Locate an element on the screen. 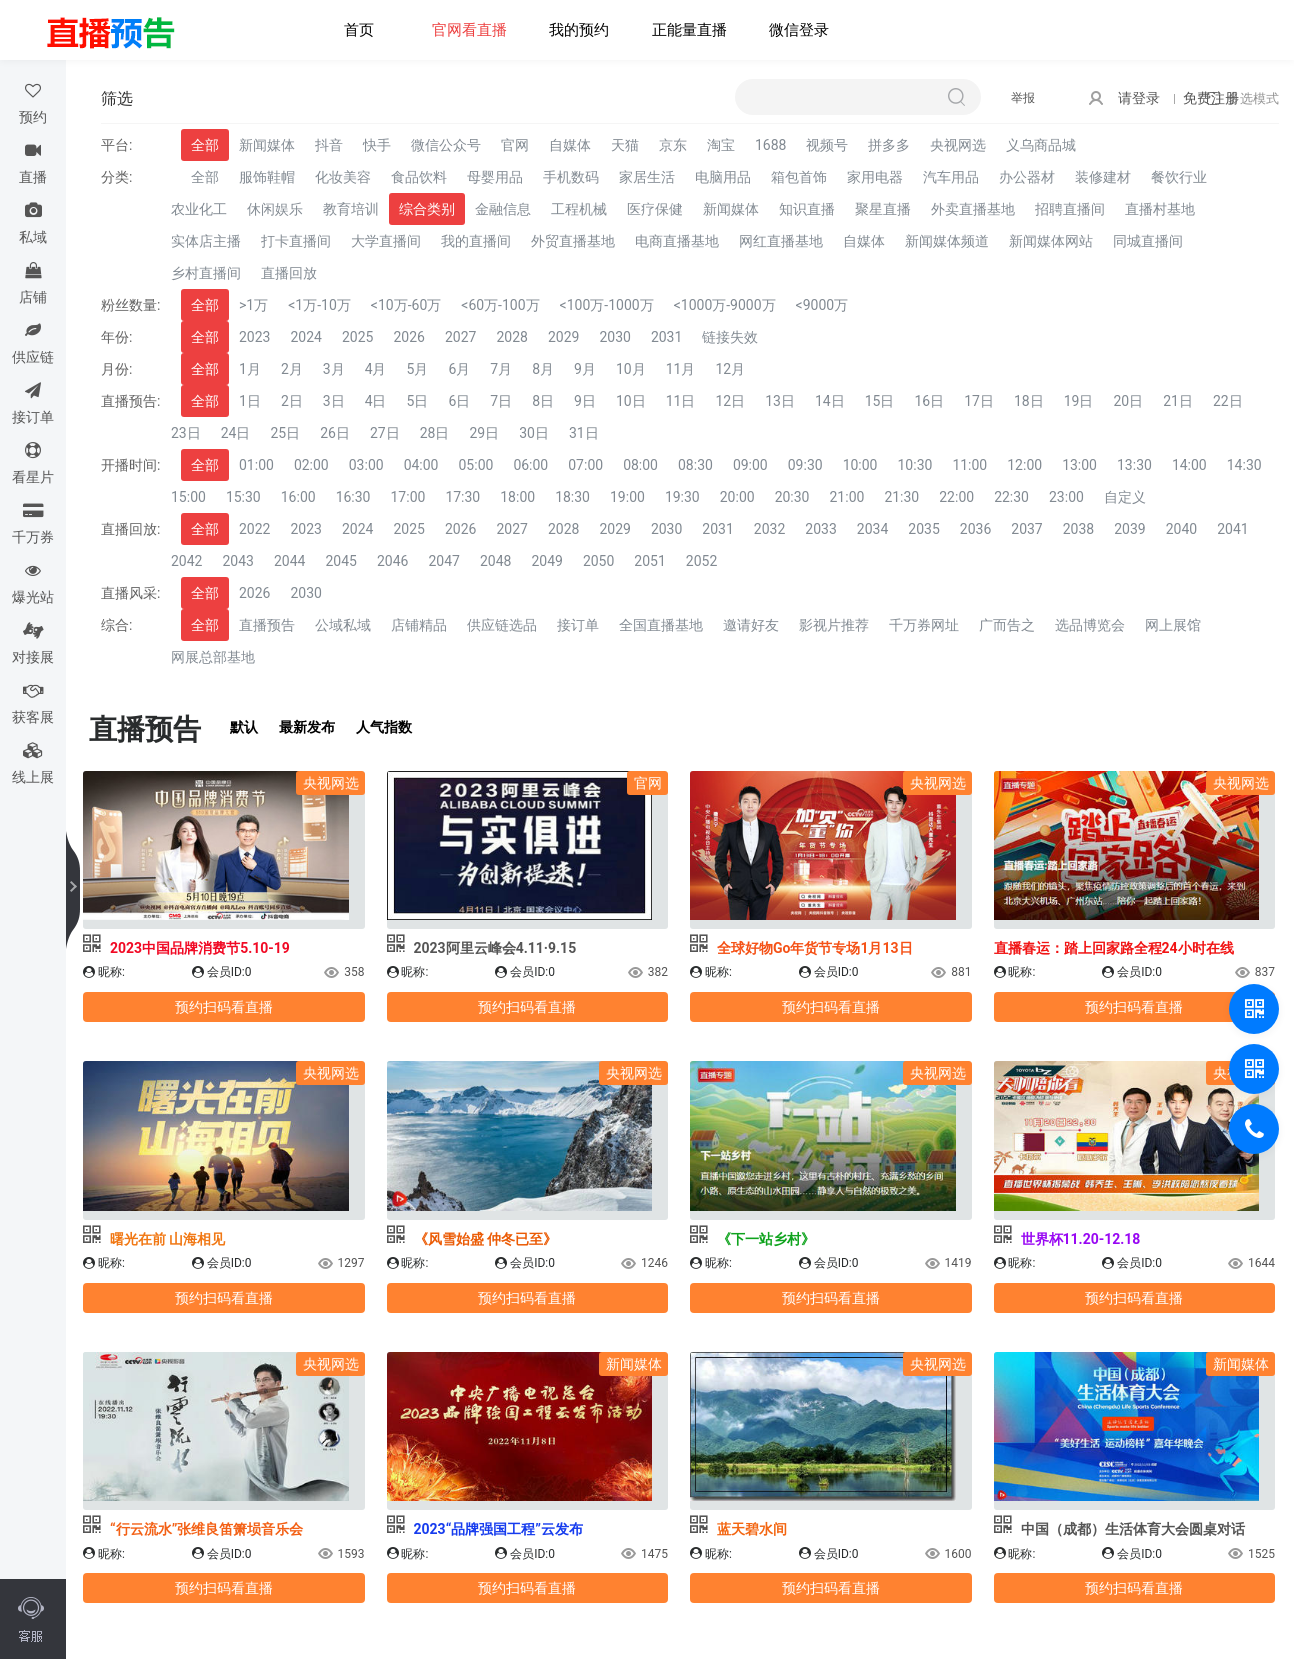 This screenshot has height=1659, width=1294. 2032 is located at coordinates (769, 529).